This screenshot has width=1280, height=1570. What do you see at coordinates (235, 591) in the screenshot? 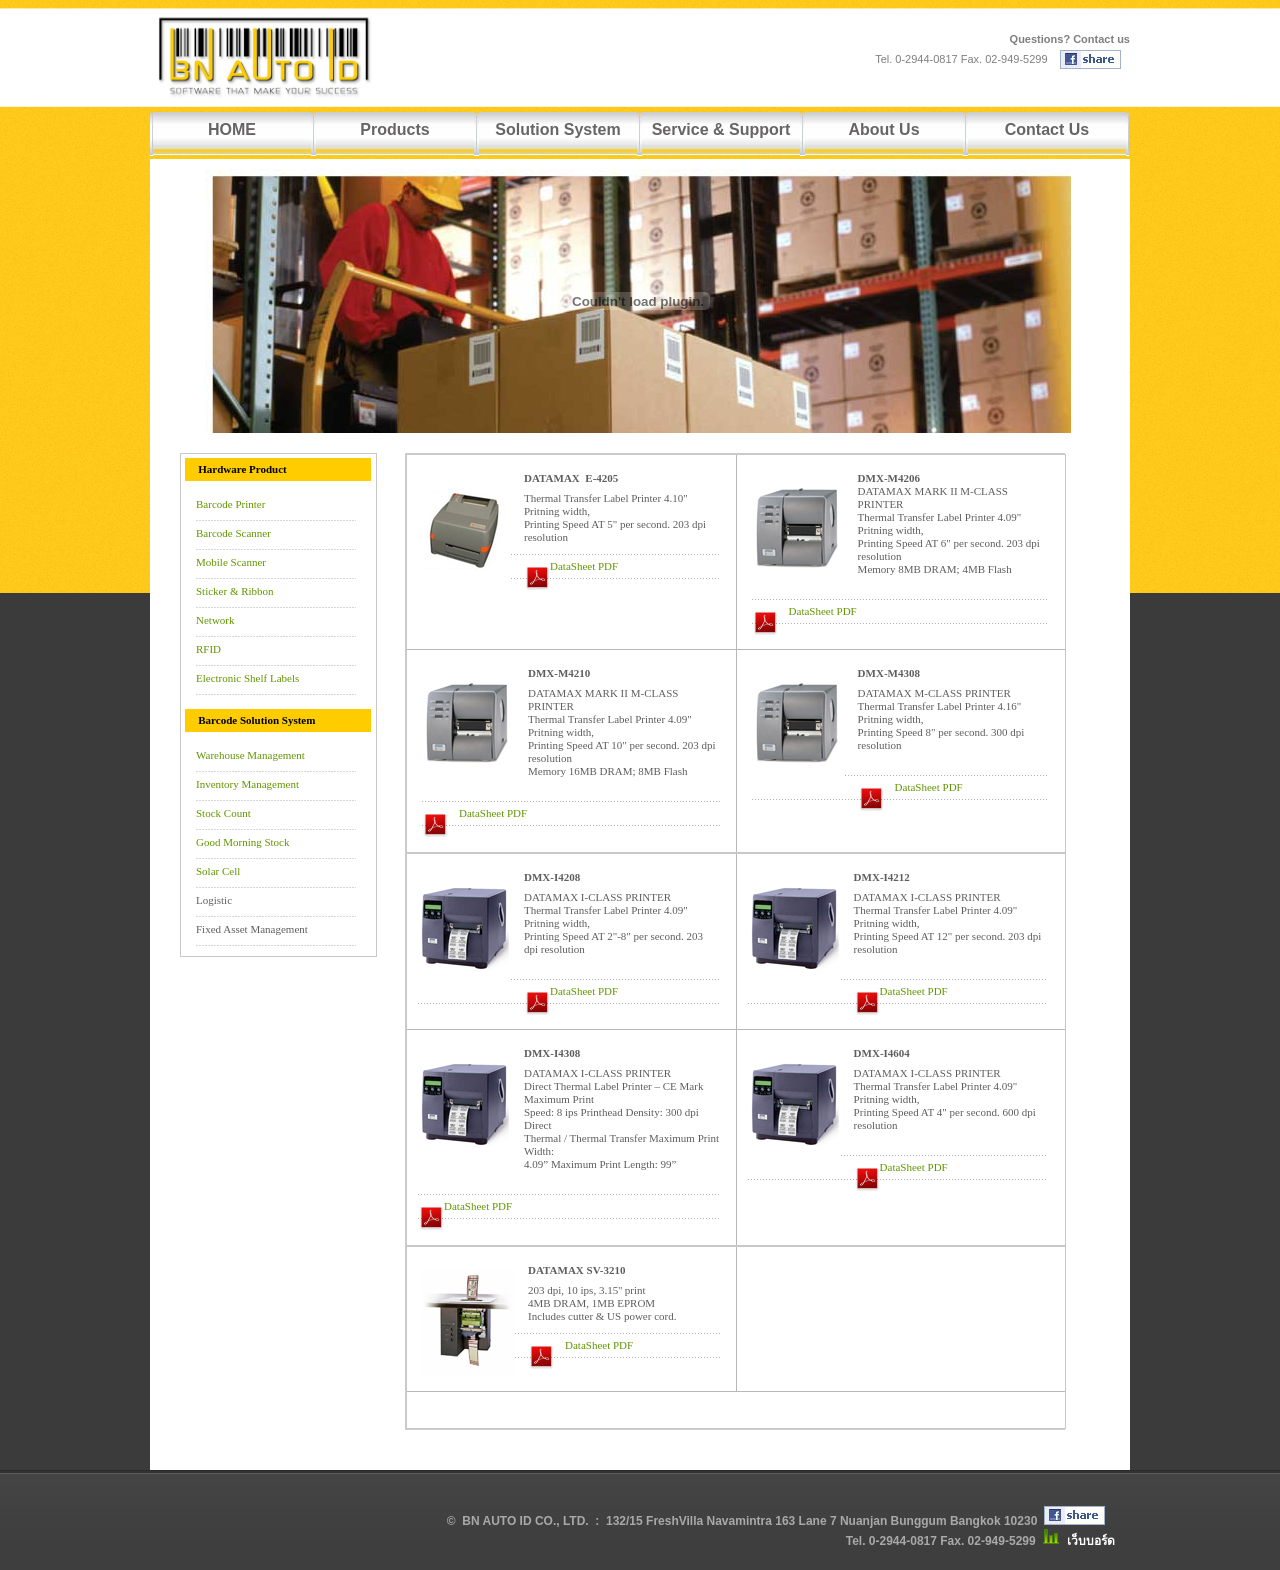
I see `Sticker & Ribbon` at bounding box center [235, 591].